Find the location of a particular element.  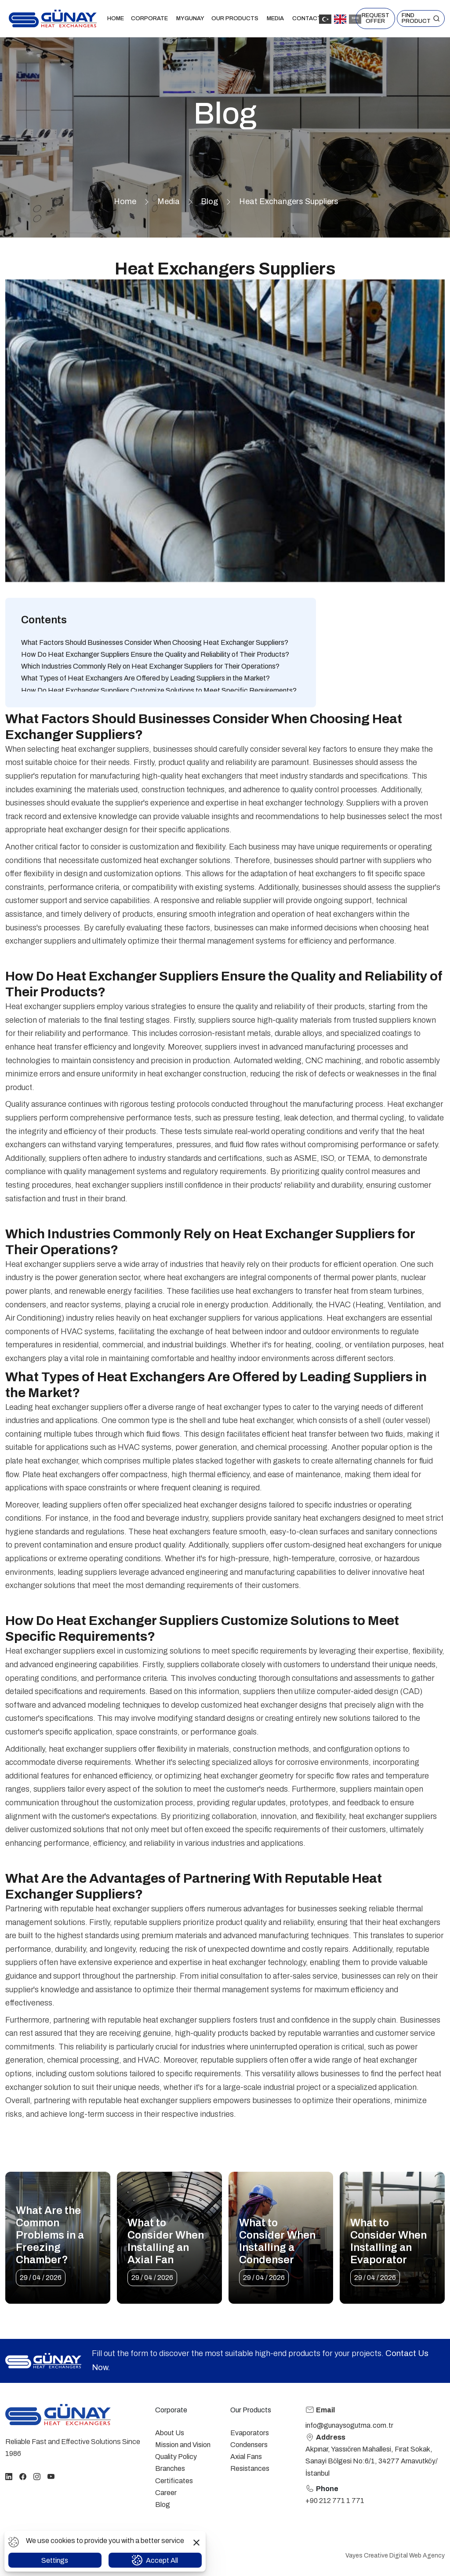

How Do Heat Exchanger Suppliers Ensure the Quality and Reliability of Their Products? is located at coordinates (155, 654).